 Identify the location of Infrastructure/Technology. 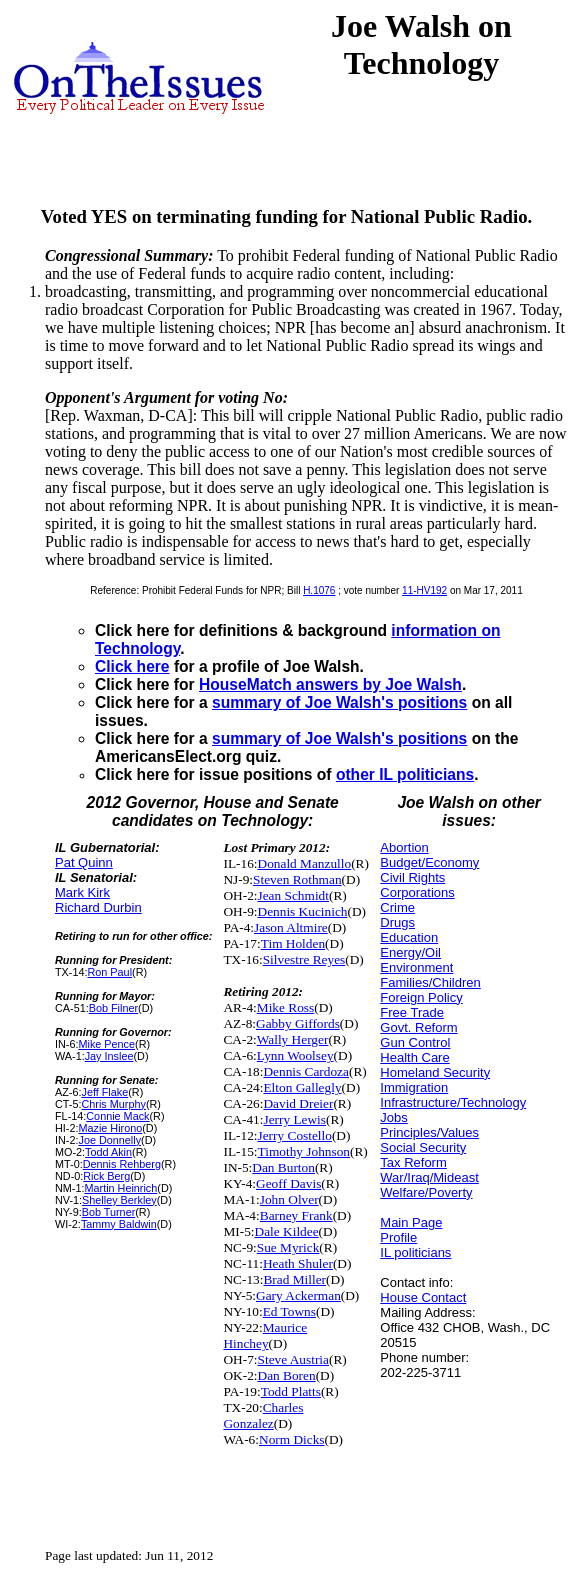
(453, 1102).